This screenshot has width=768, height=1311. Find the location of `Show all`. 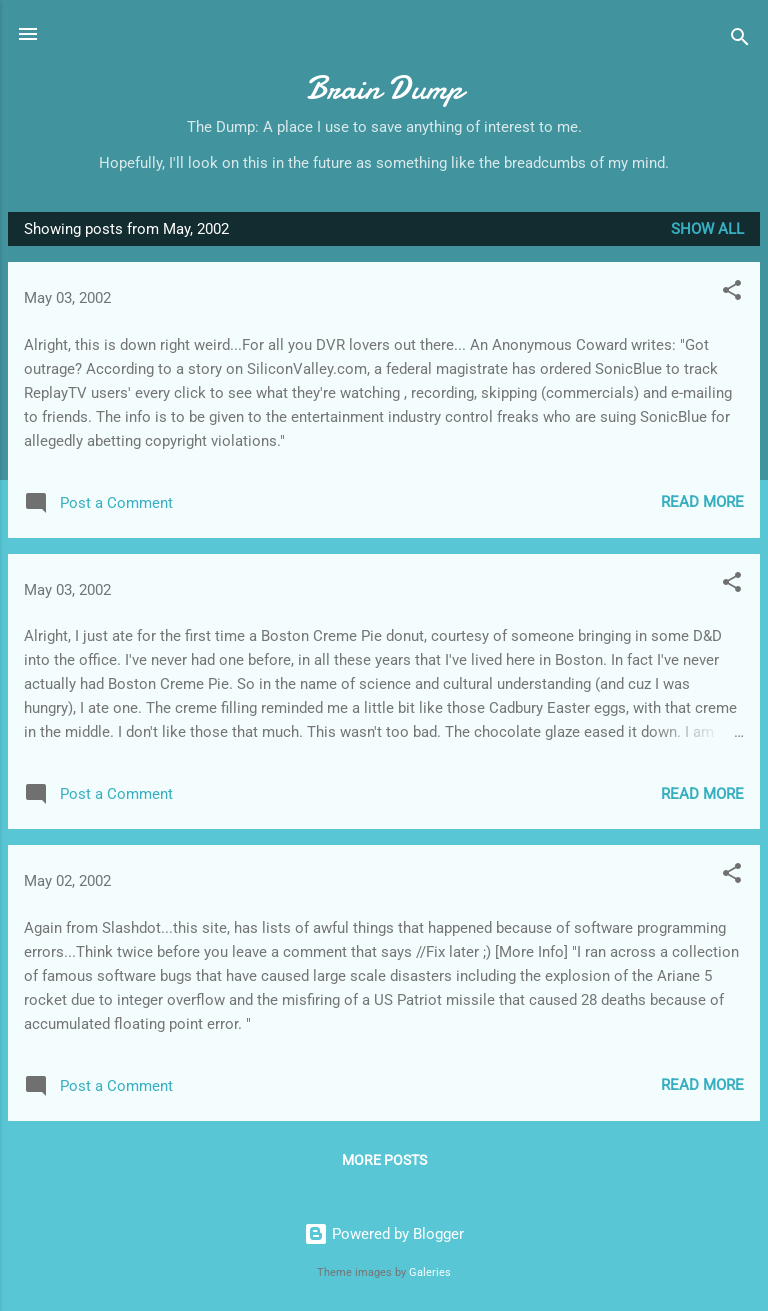

Show all is located at coordinates (707, 229).